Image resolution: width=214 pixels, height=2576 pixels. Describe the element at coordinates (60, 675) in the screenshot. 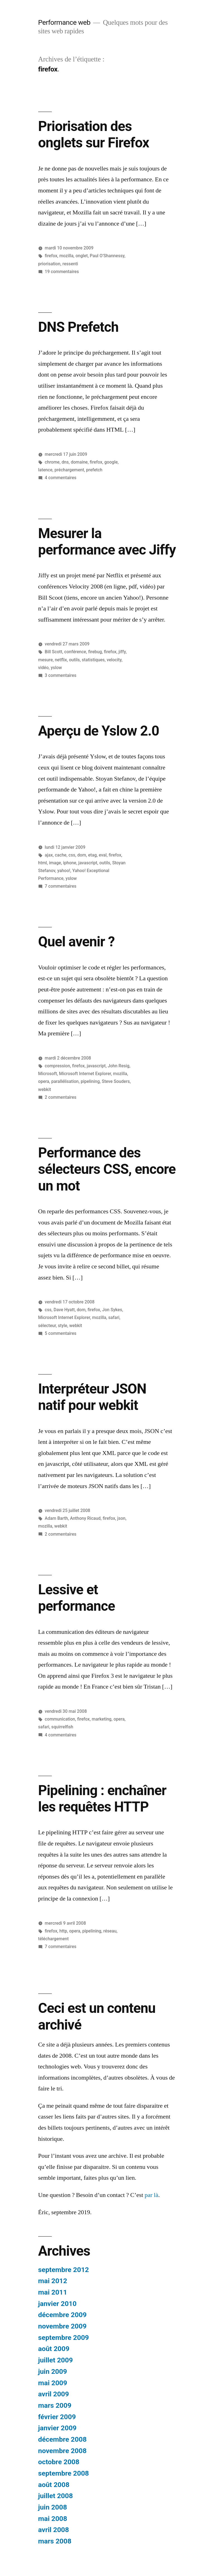

I see `3 commentaires` at that location.